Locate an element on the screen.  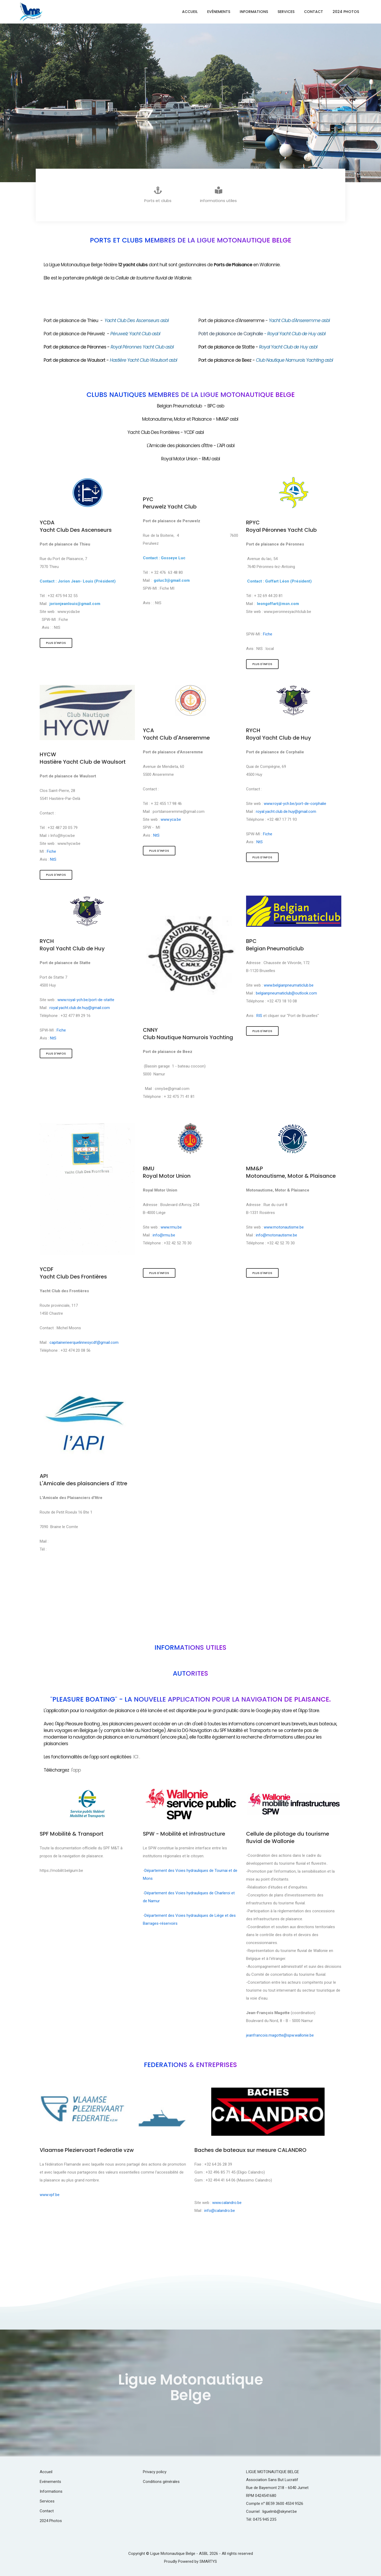
Services is located at coordinates (286, 11).